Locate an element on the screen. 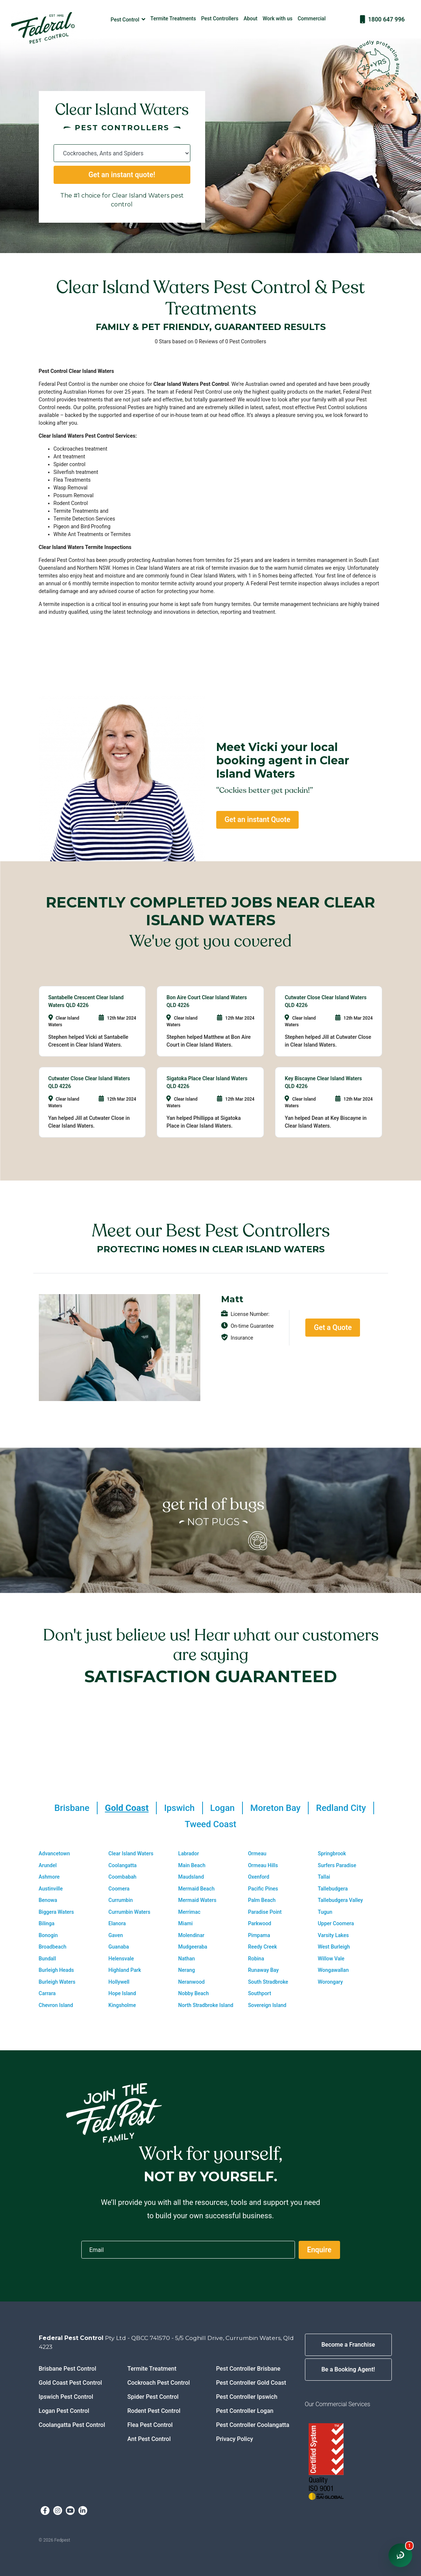  Spider Pest Control is located at coordinates (153, 2396).